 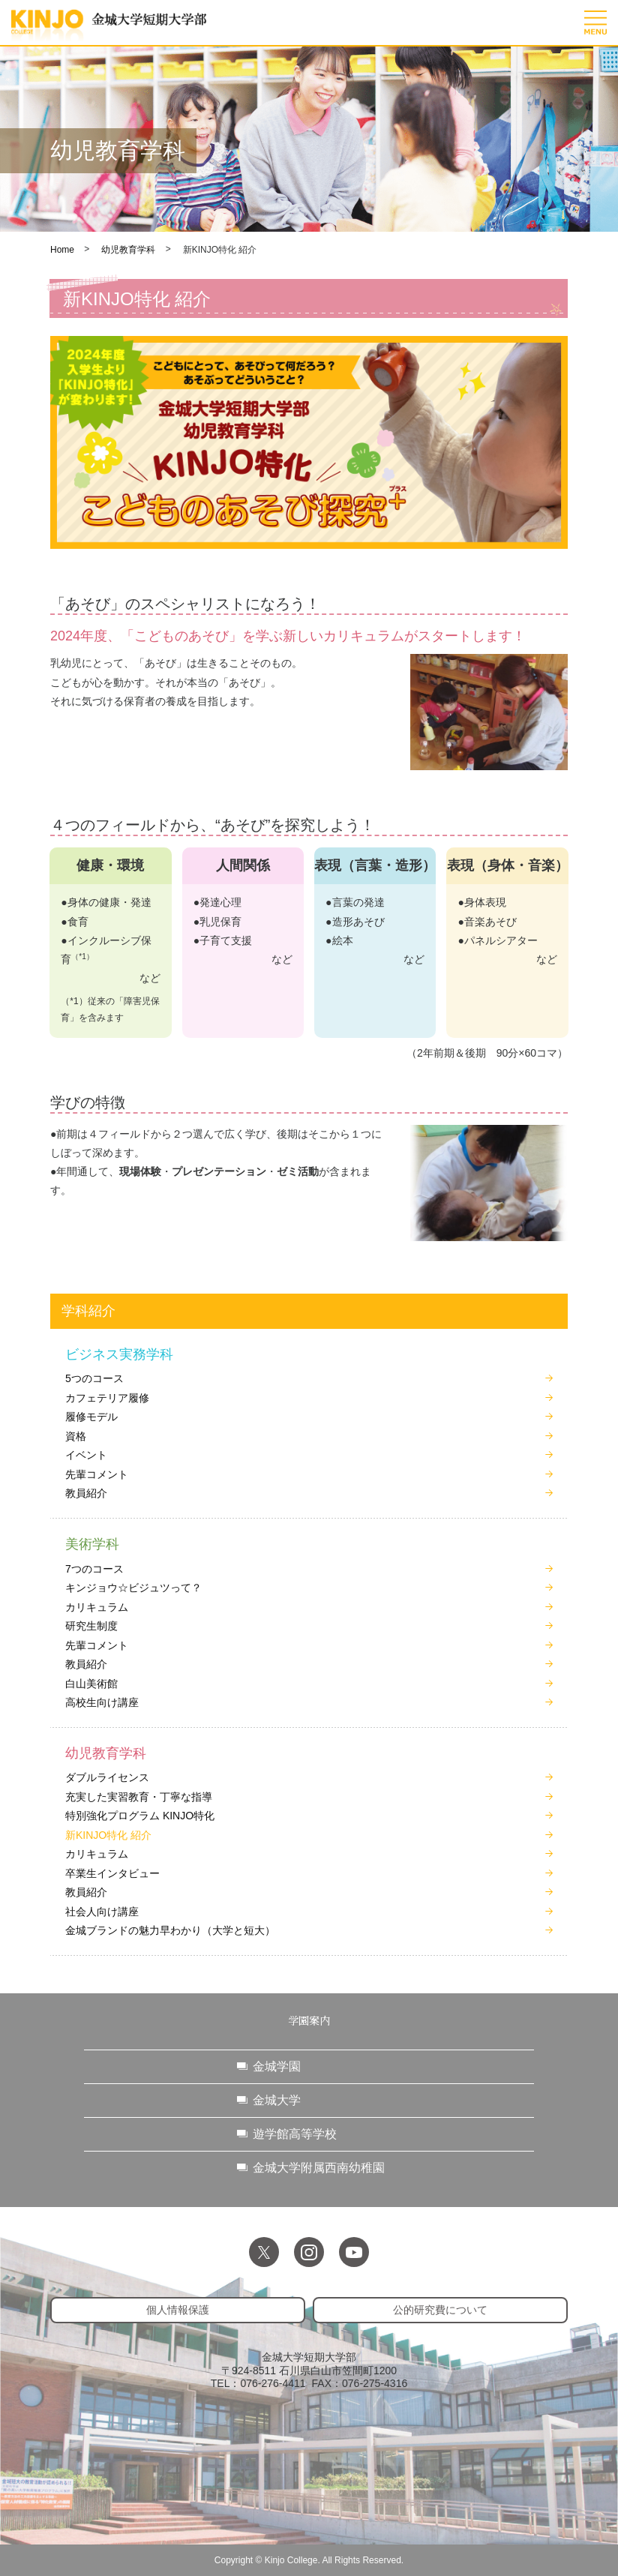 What do you see at coordinates (277, 2066) in the screenshot?
I see `金城学園` at bounding box center [277, 2066].